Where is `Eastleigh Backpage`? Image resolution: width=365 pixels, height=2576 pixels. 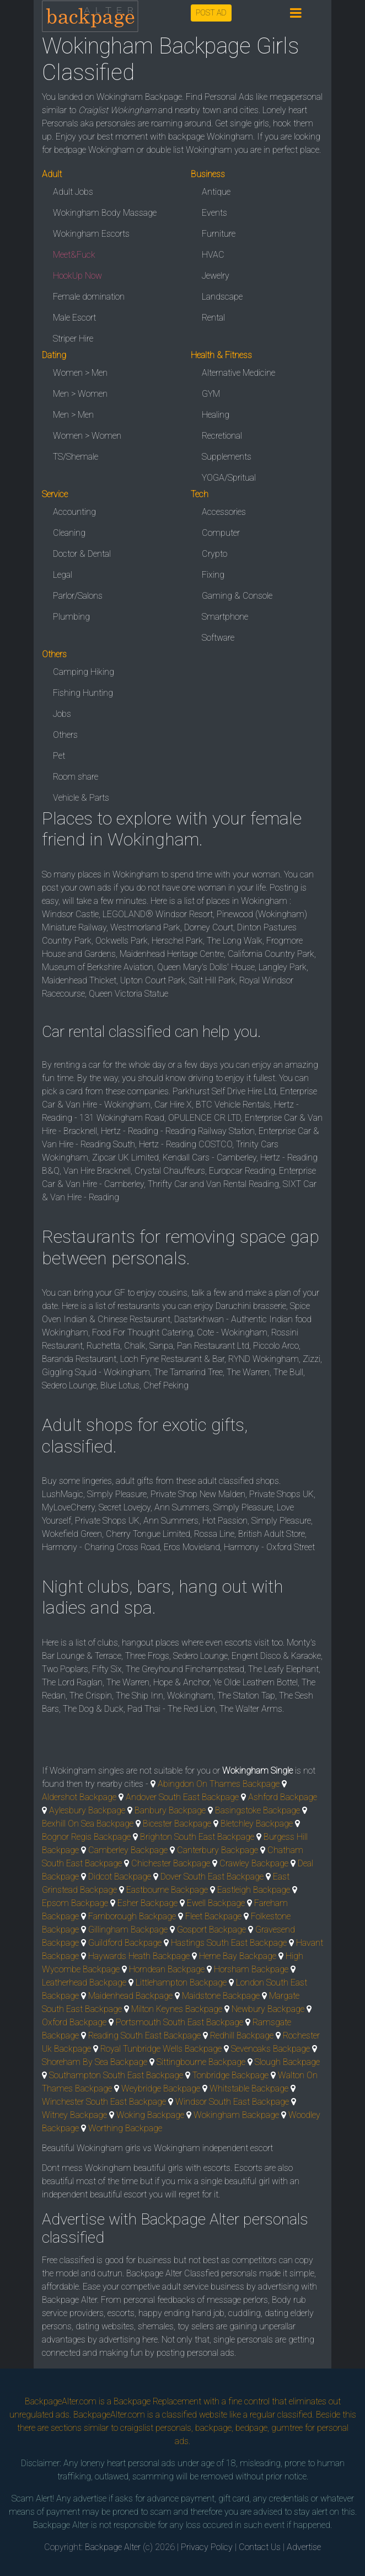
Eastleigh Backpage is located at coordinates (253, 1890).